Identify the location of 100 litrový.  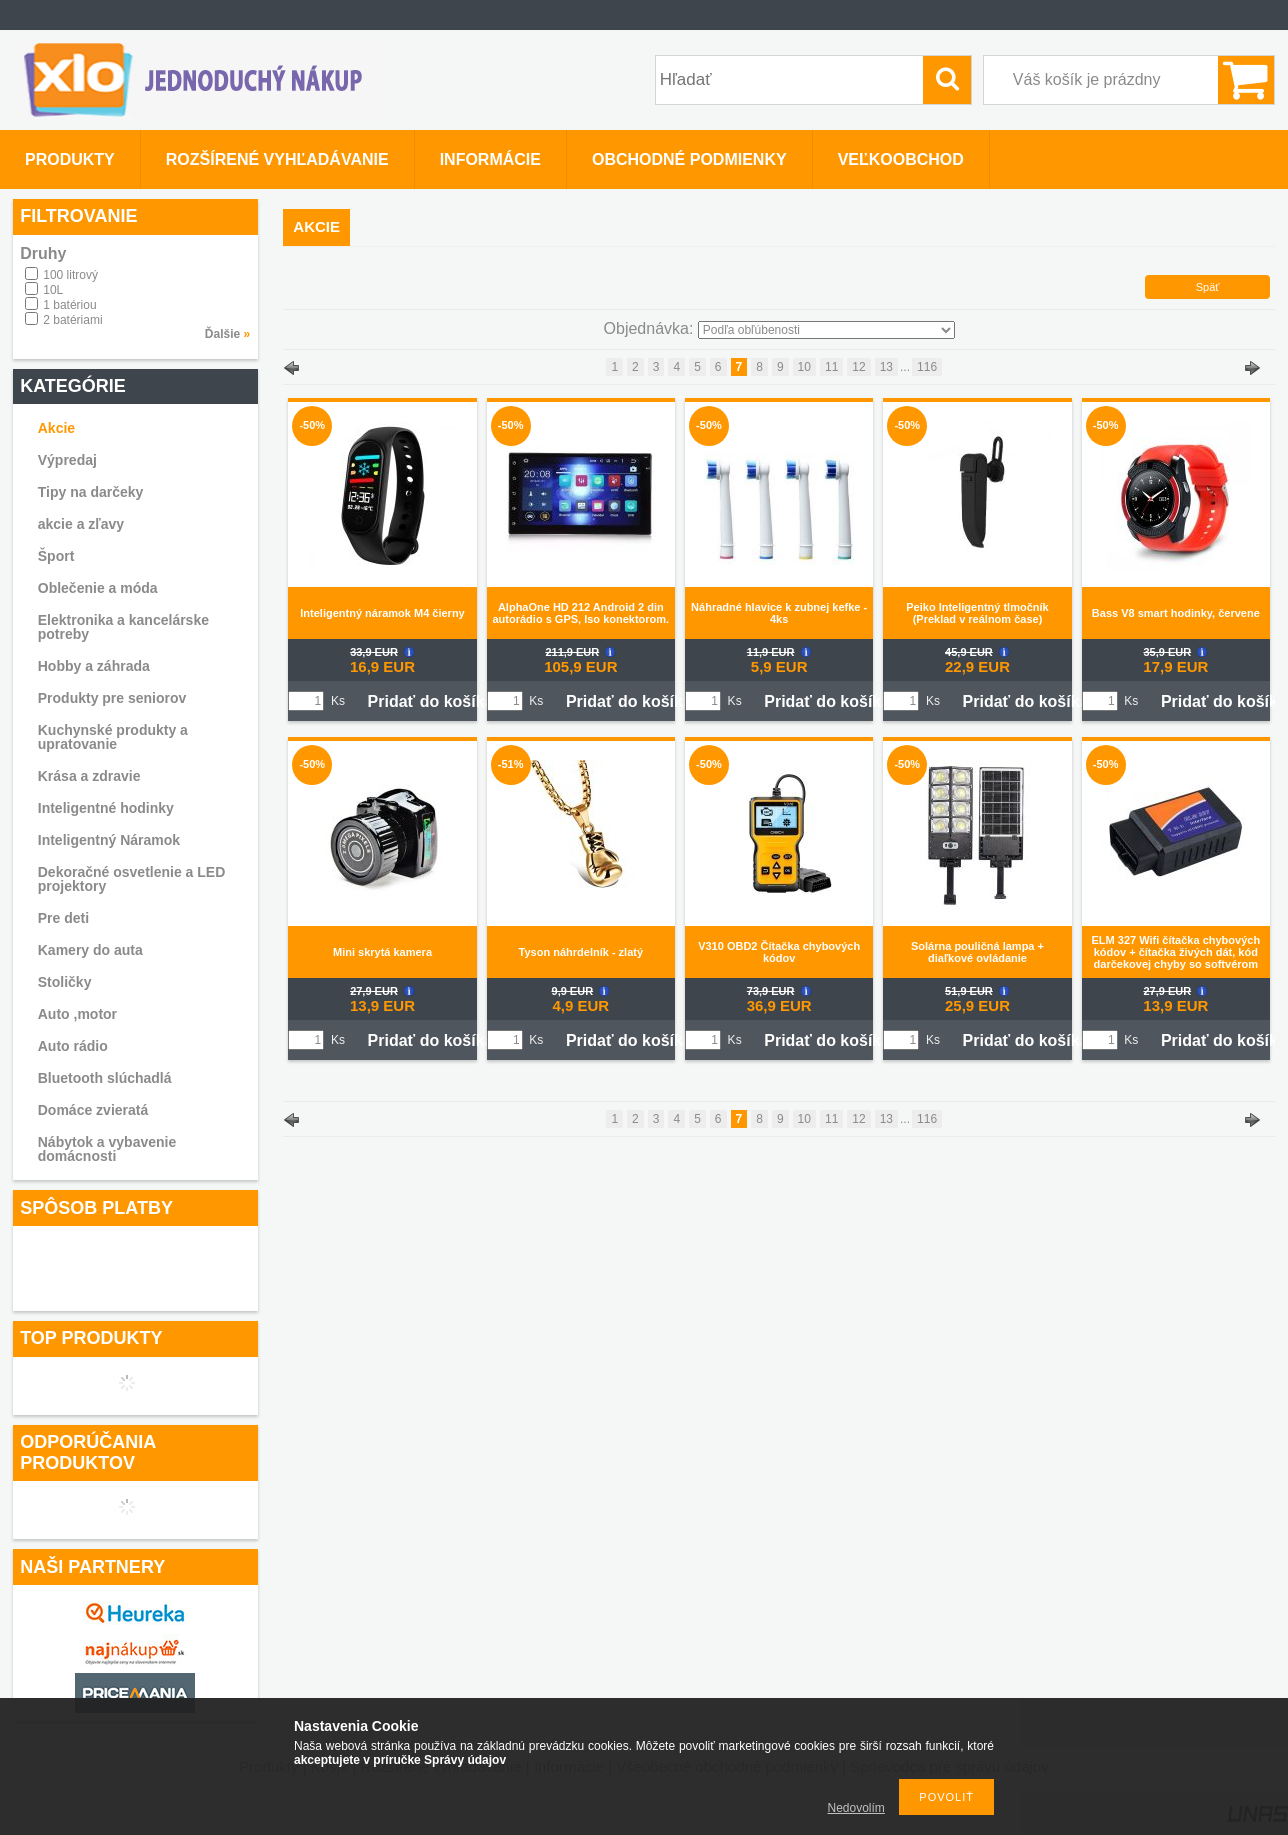
(70, 275).